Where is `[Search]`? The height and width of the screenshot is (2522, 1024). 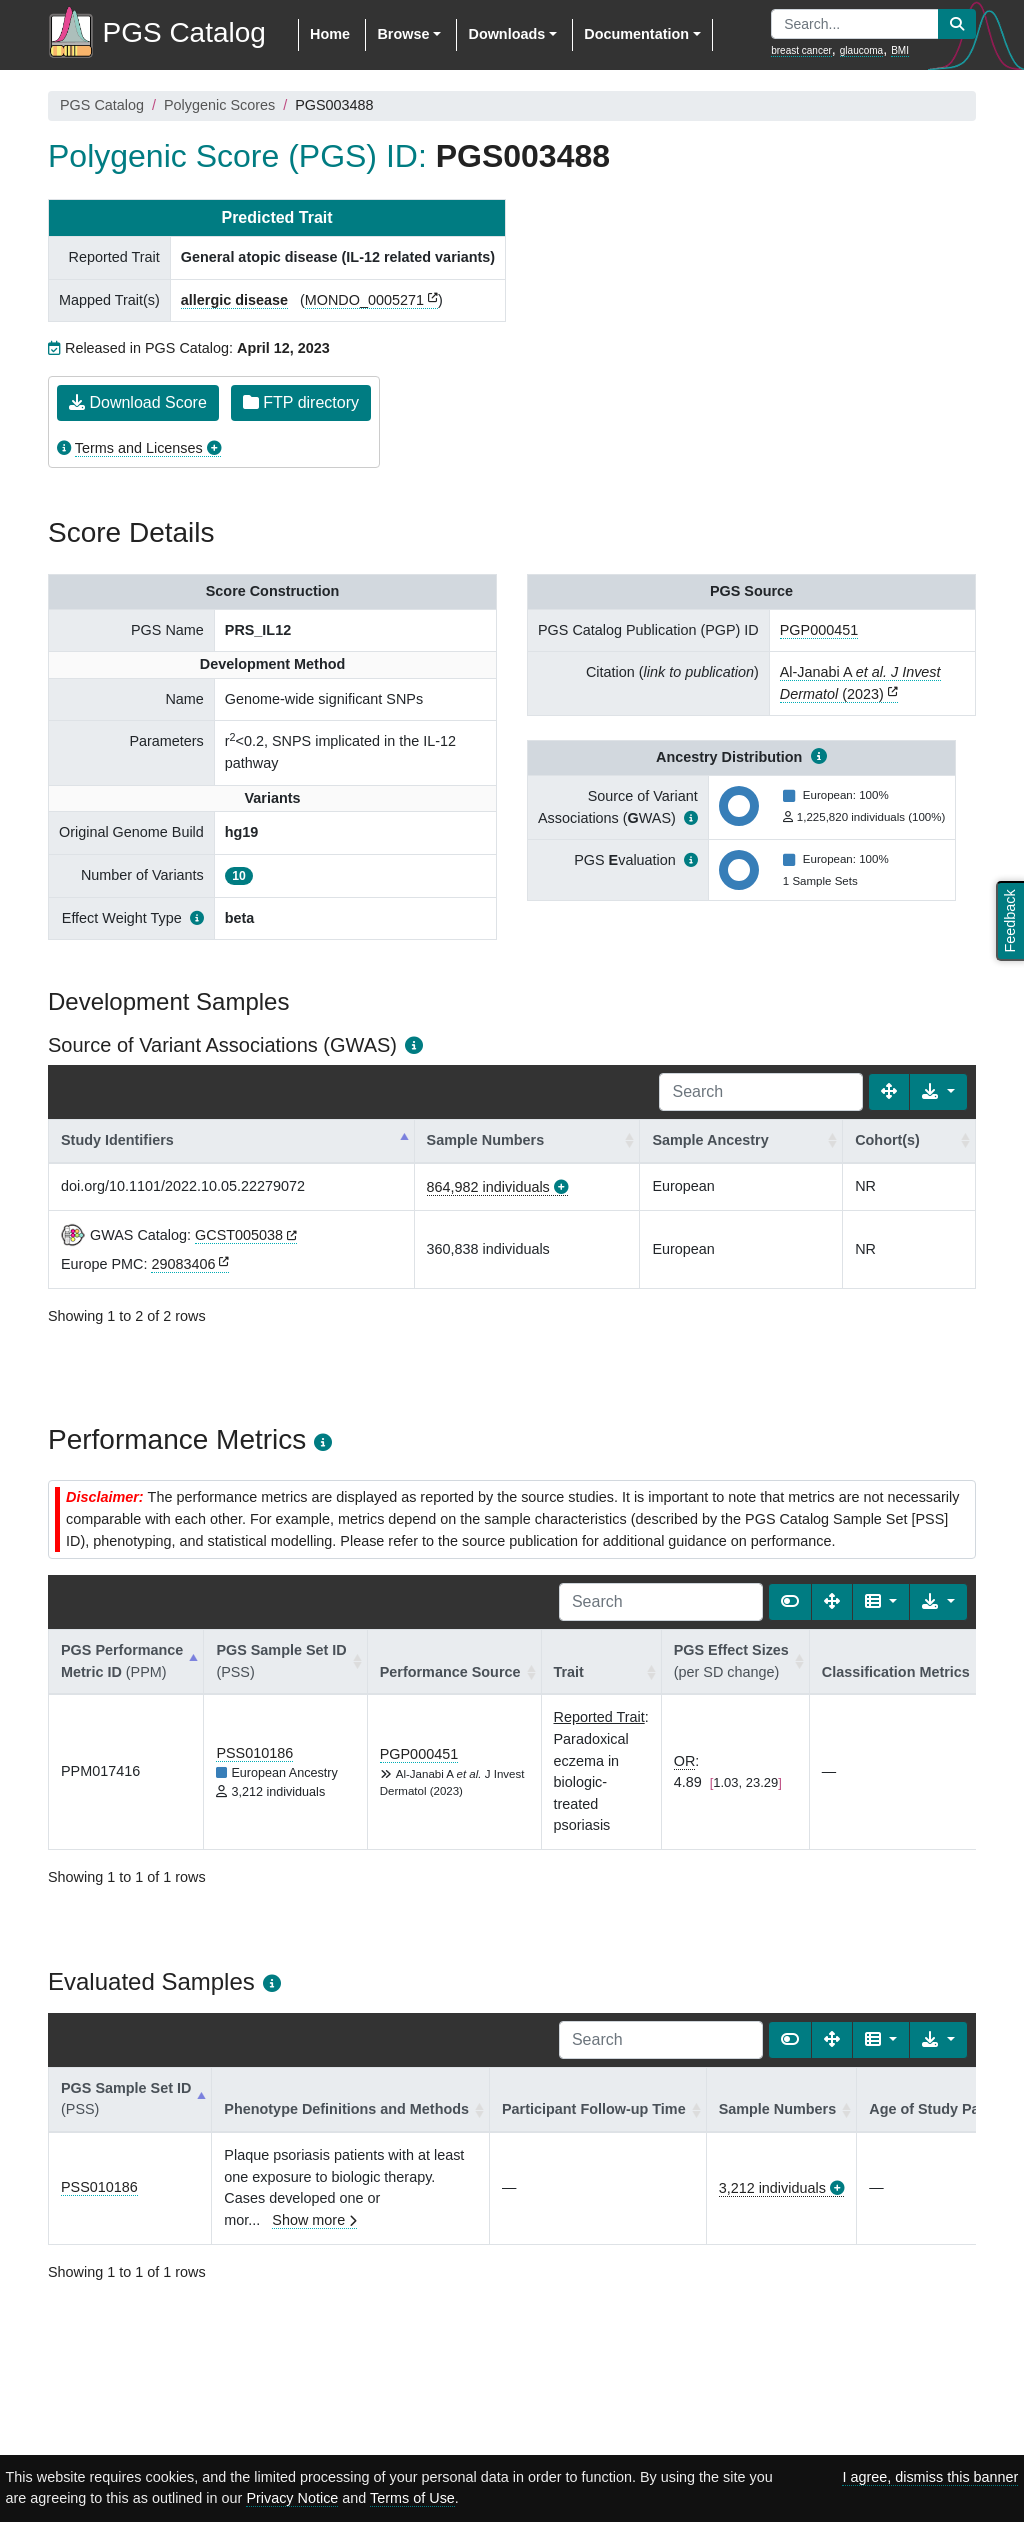
[Search] is located at coordinates (761, 1092).